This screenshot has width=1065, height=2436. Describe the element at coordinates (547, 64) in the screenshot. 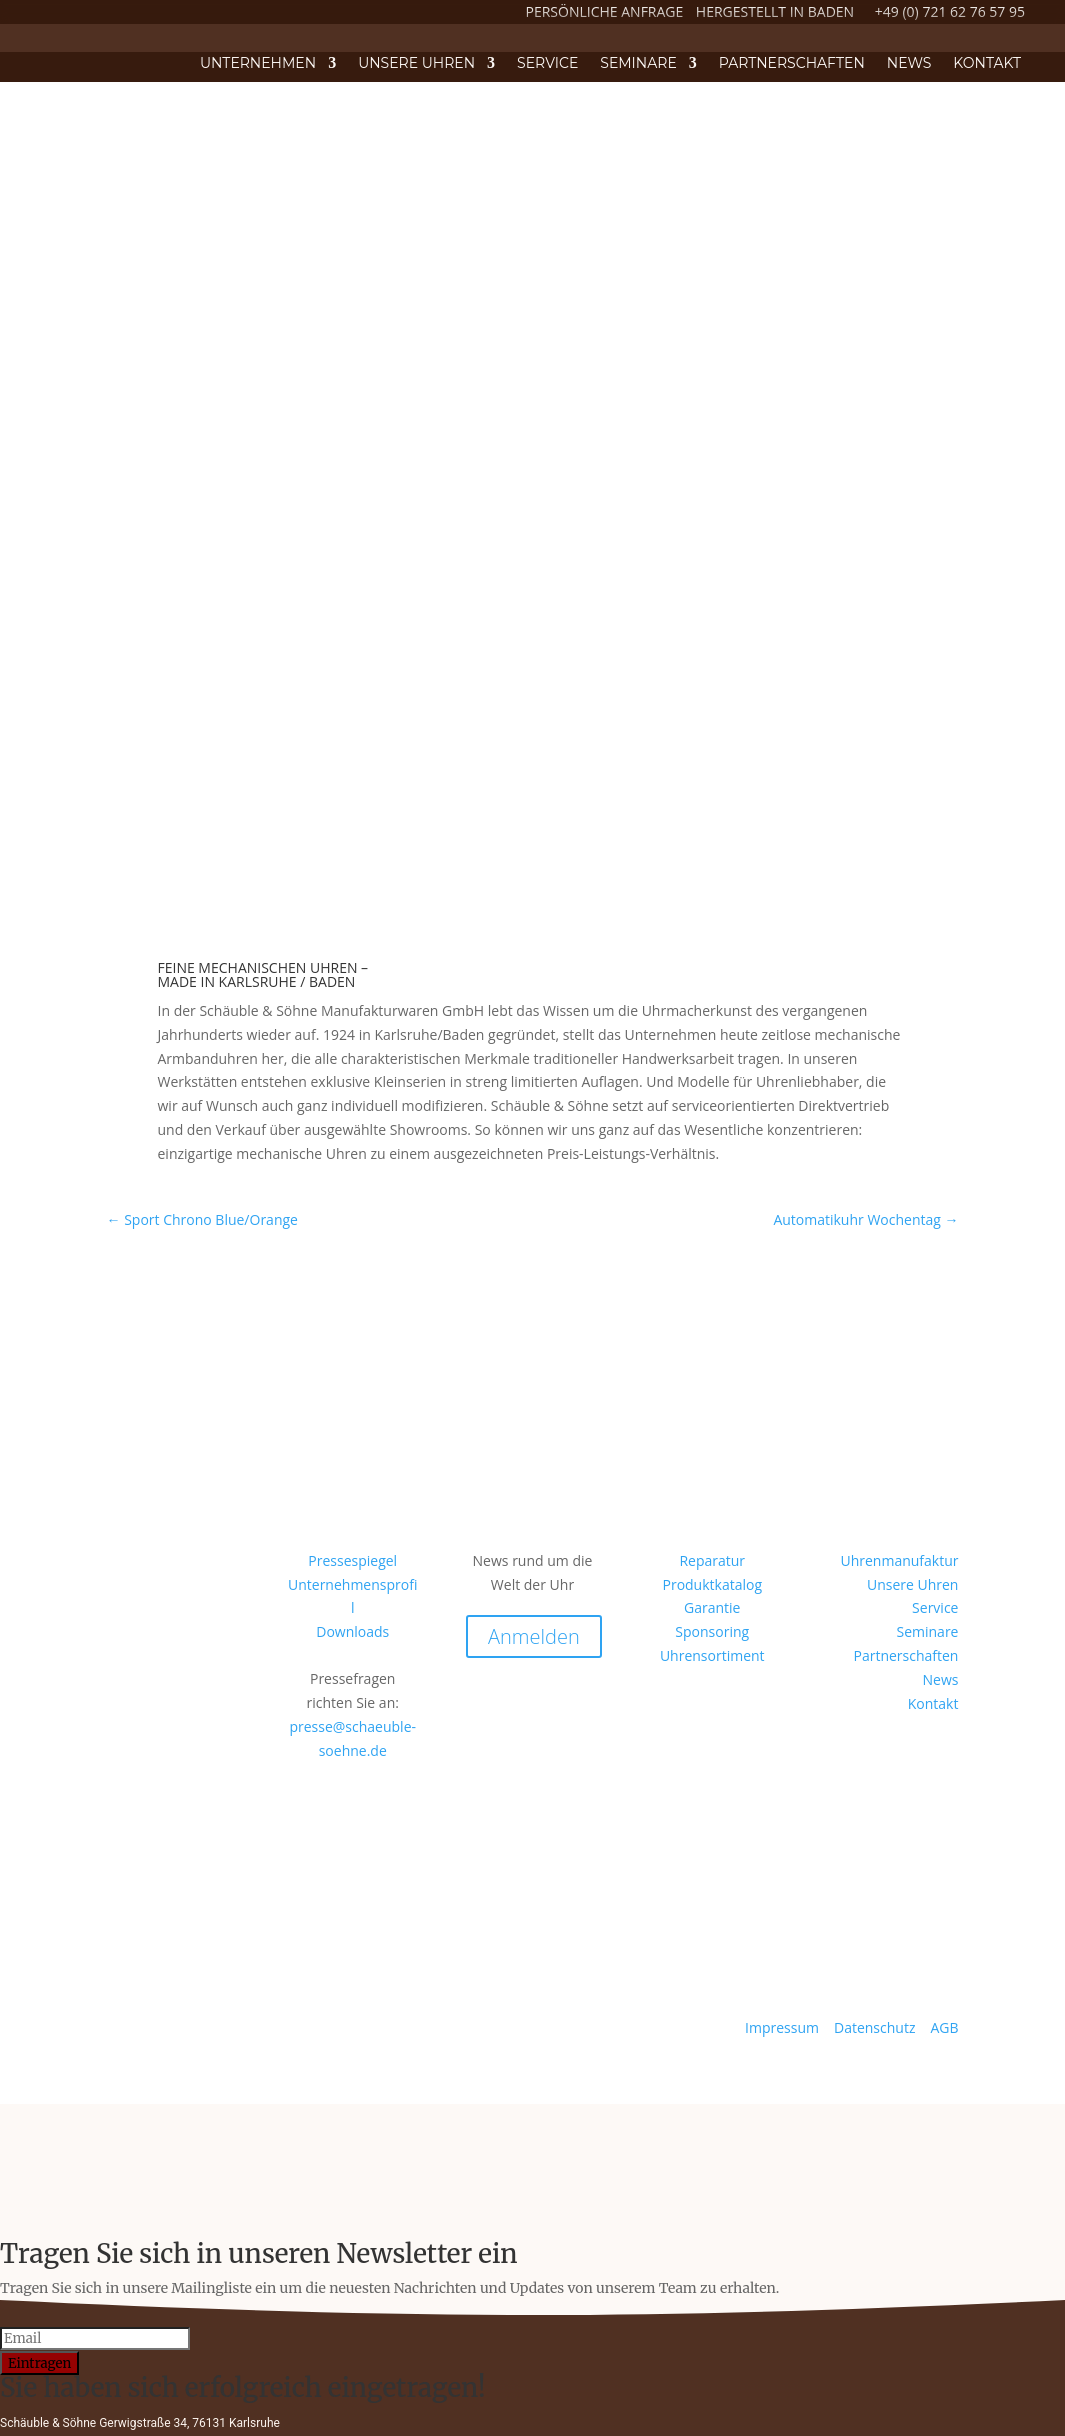

I see `Service` at that location.